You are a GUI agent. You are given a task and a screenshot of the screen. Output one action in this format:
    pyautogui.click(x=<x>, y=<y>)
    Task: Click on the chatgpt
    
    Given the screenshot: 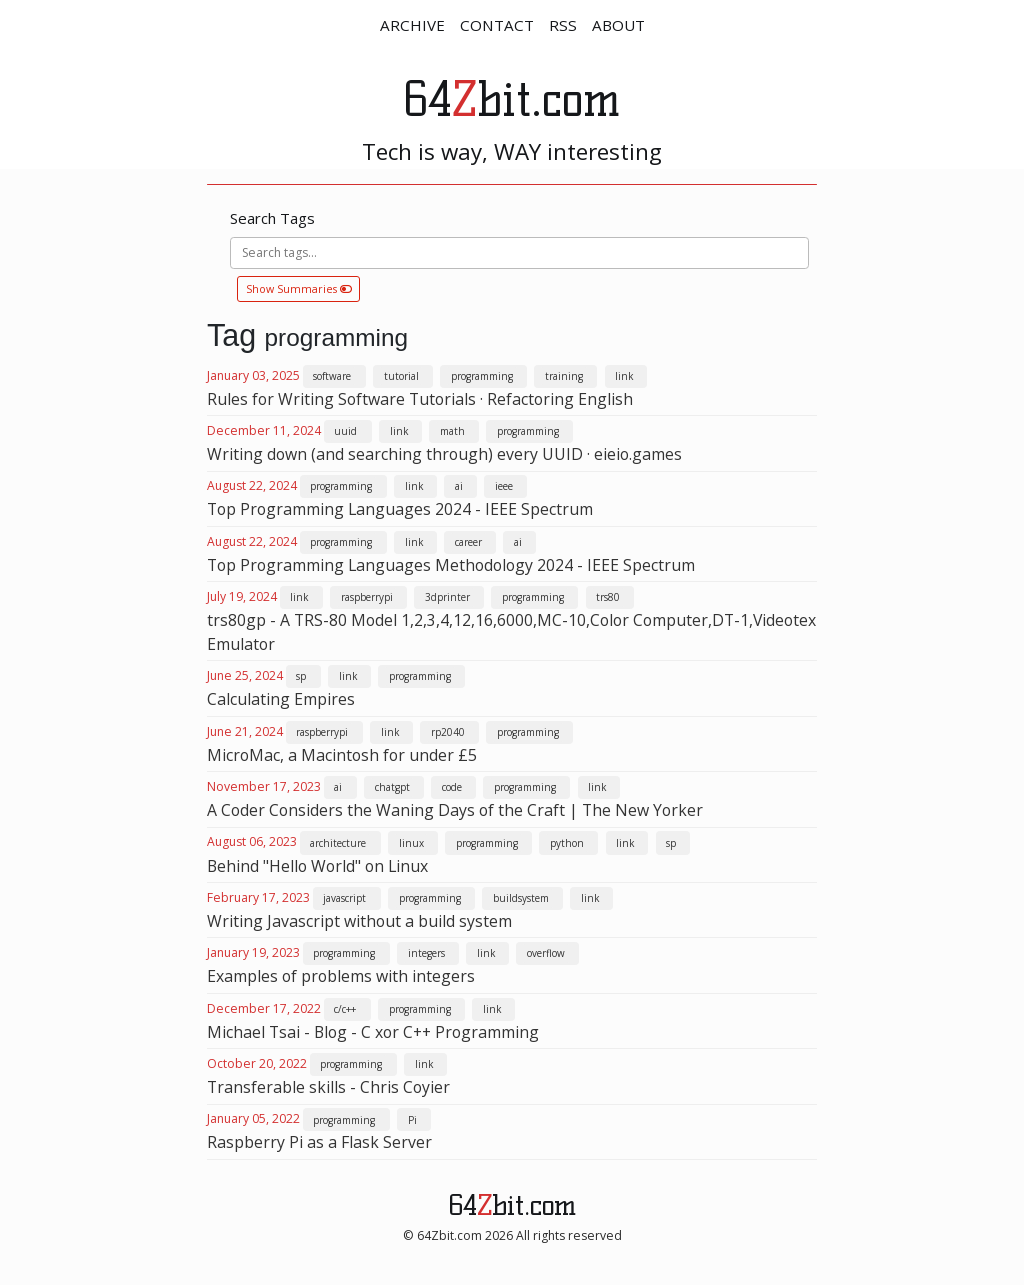 What is the action you would take?
    pyautogui.click(x=392, y=787)
    